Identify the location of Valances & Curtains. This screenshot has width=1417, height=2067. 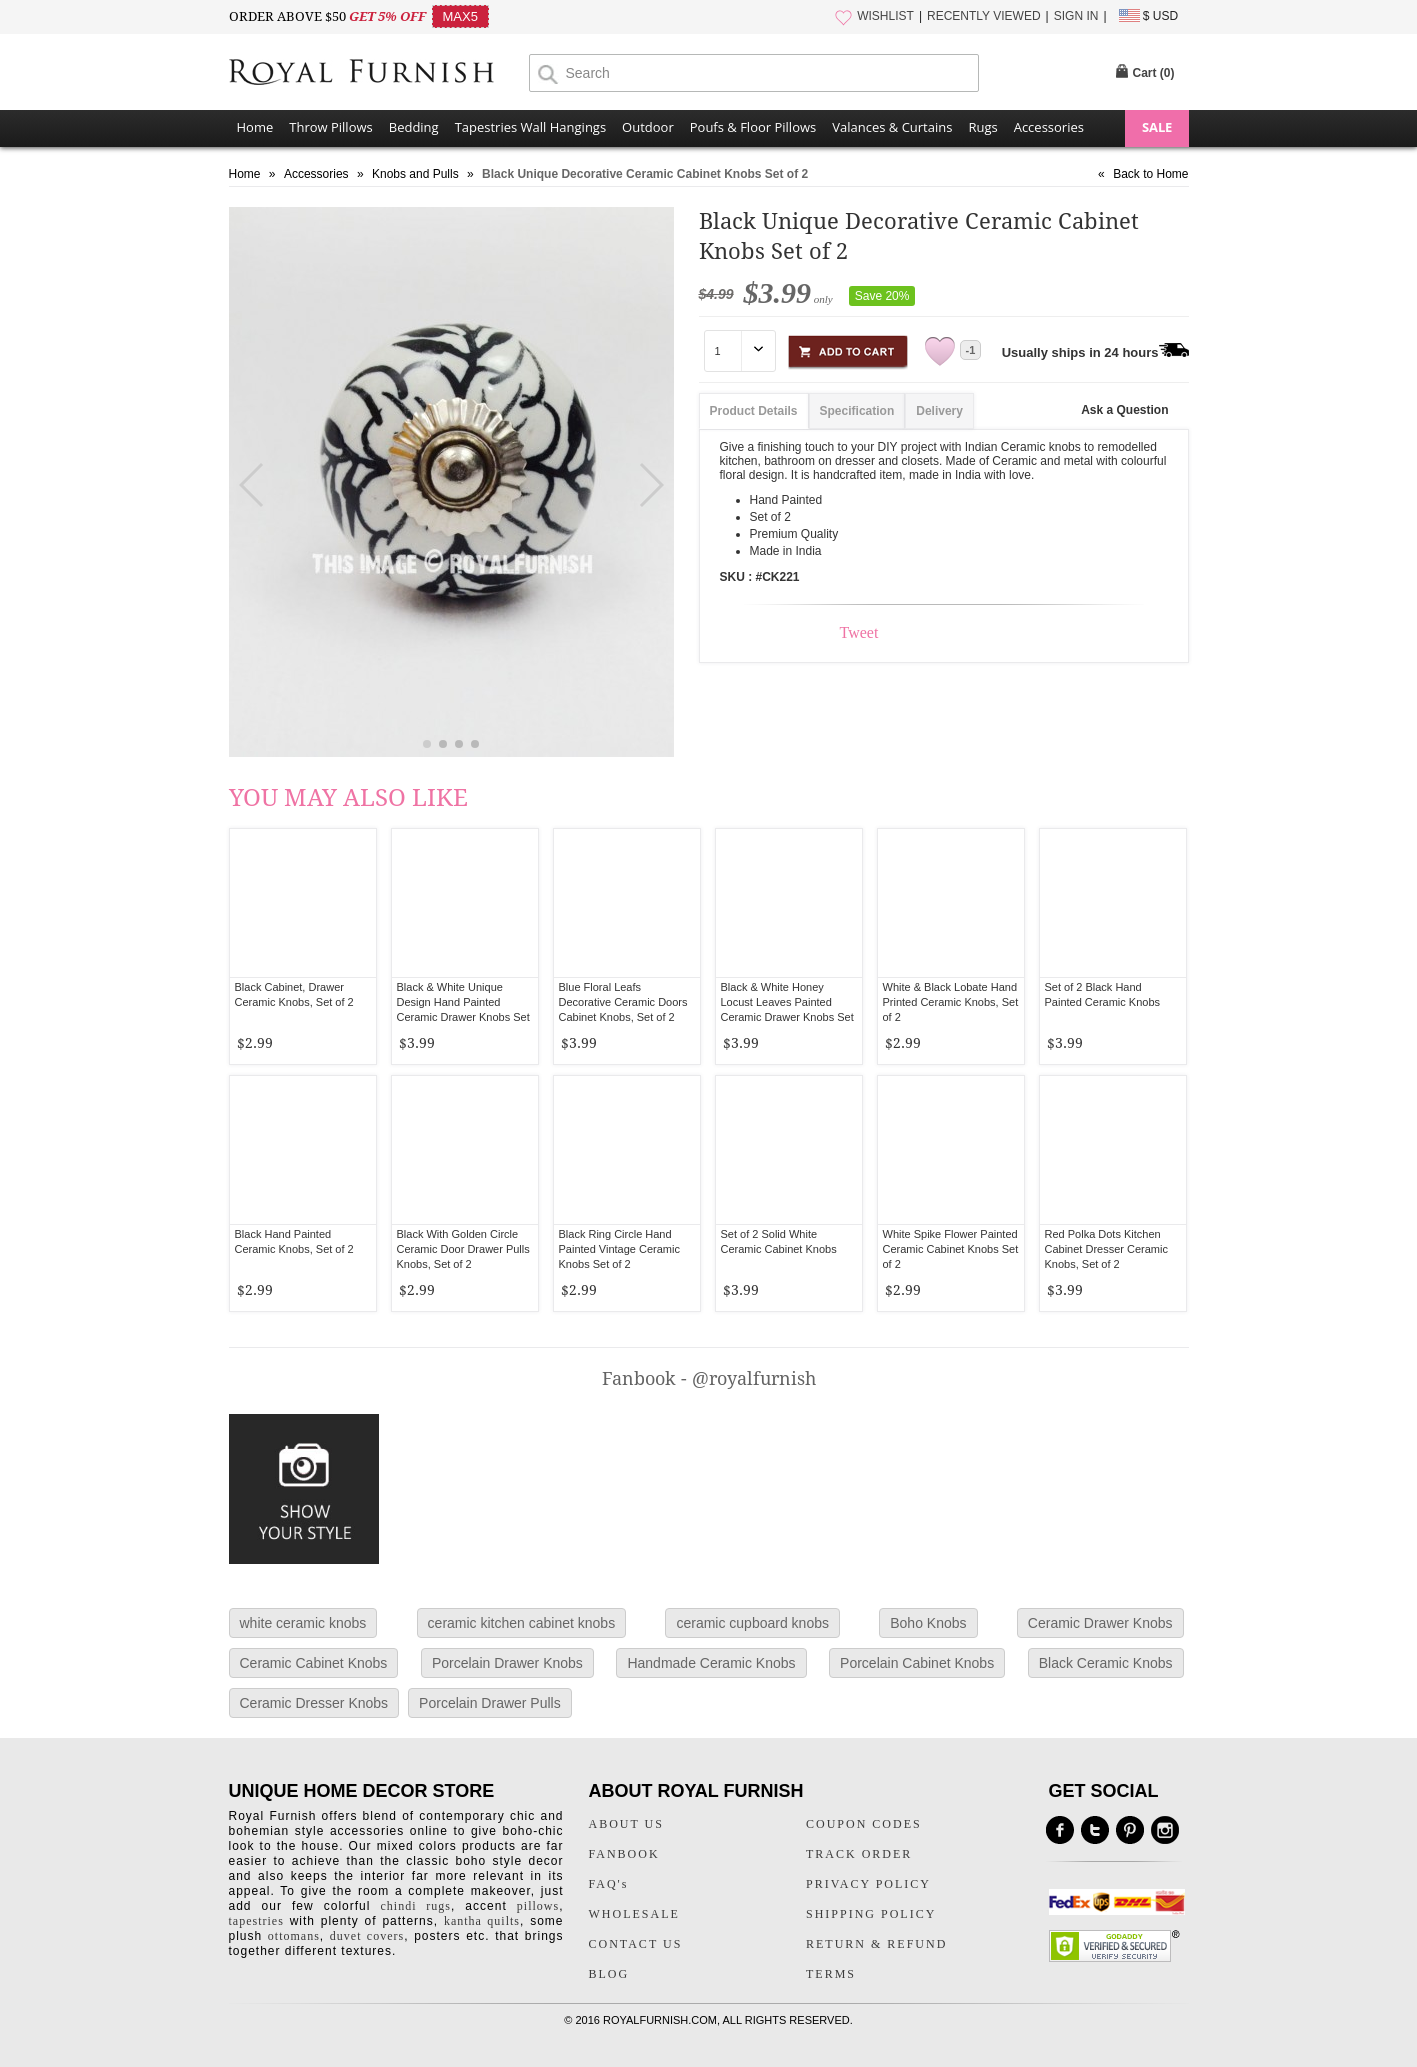
(892, 127).